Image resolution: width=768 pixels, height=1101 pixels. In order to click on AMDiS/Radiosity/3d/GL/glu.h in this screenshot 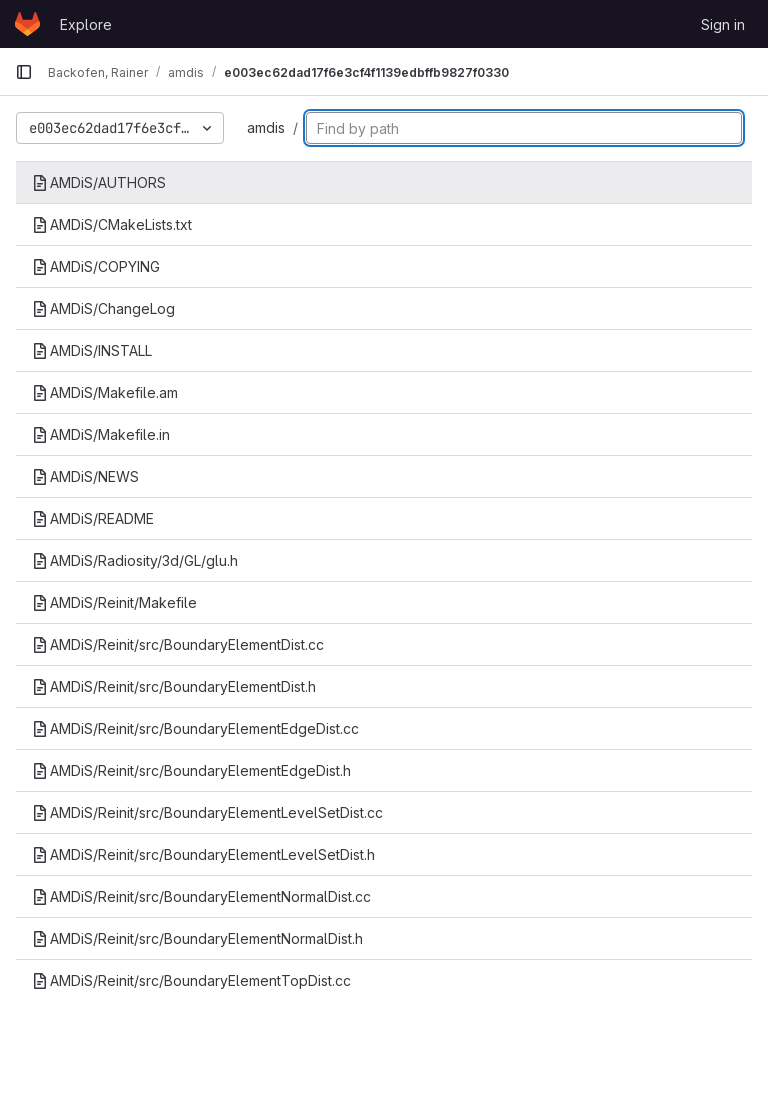, I will do `click(135, 560)`.